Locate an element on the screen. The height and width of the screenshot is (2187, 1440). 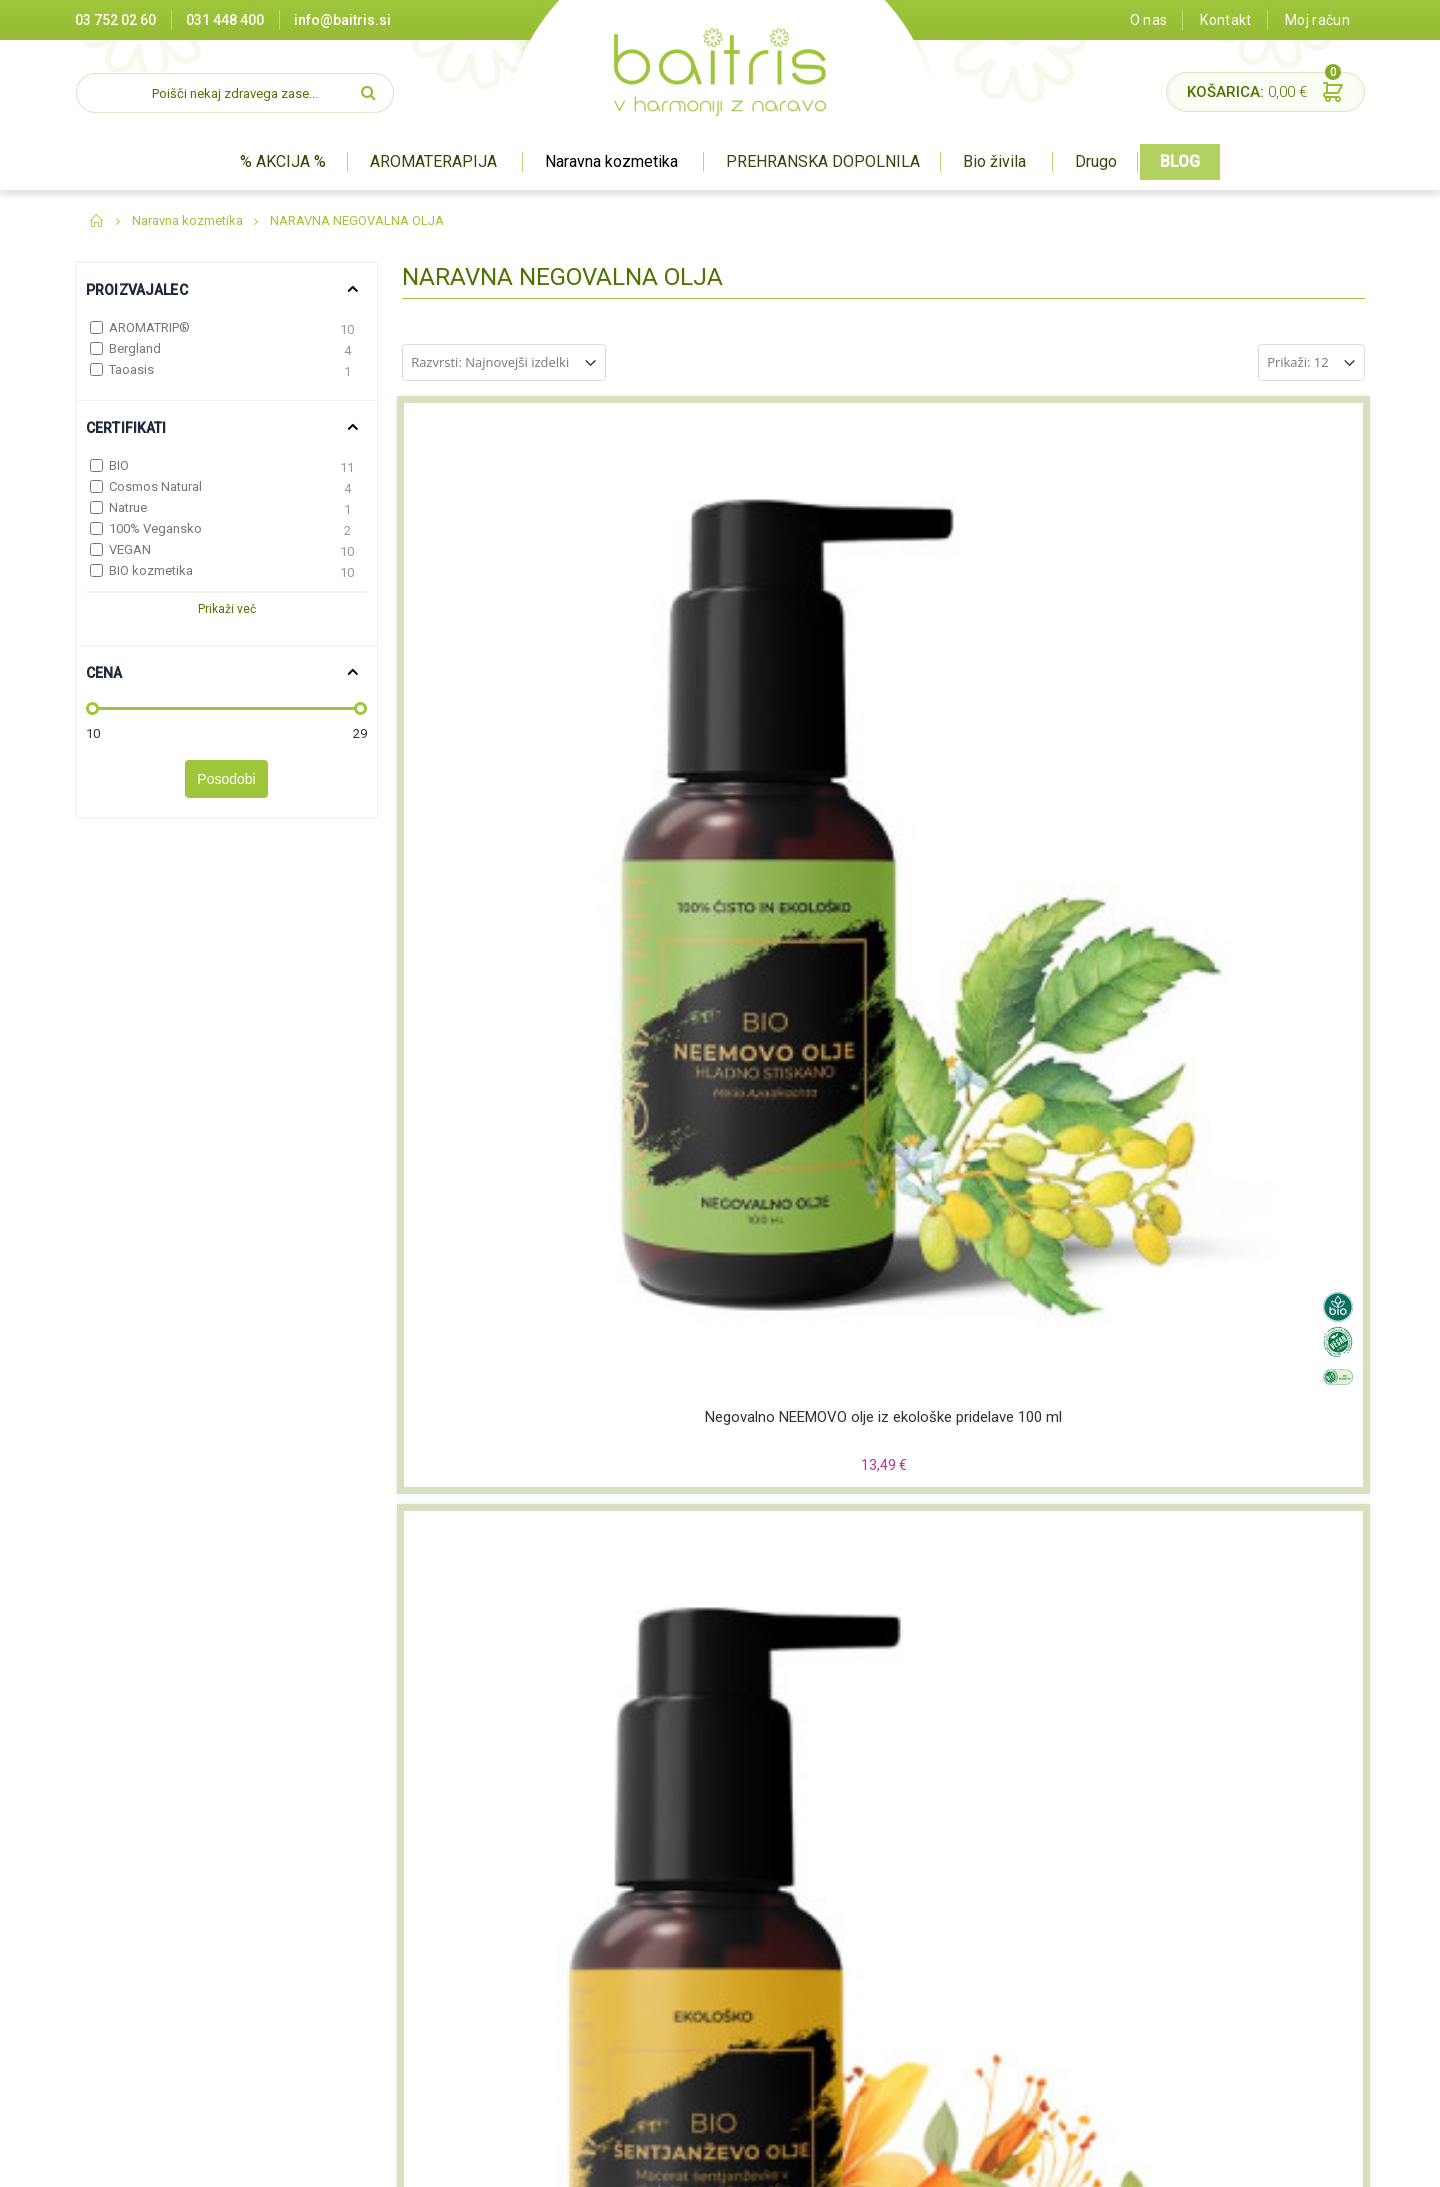
Bergland is located at coordinates (135, 348).